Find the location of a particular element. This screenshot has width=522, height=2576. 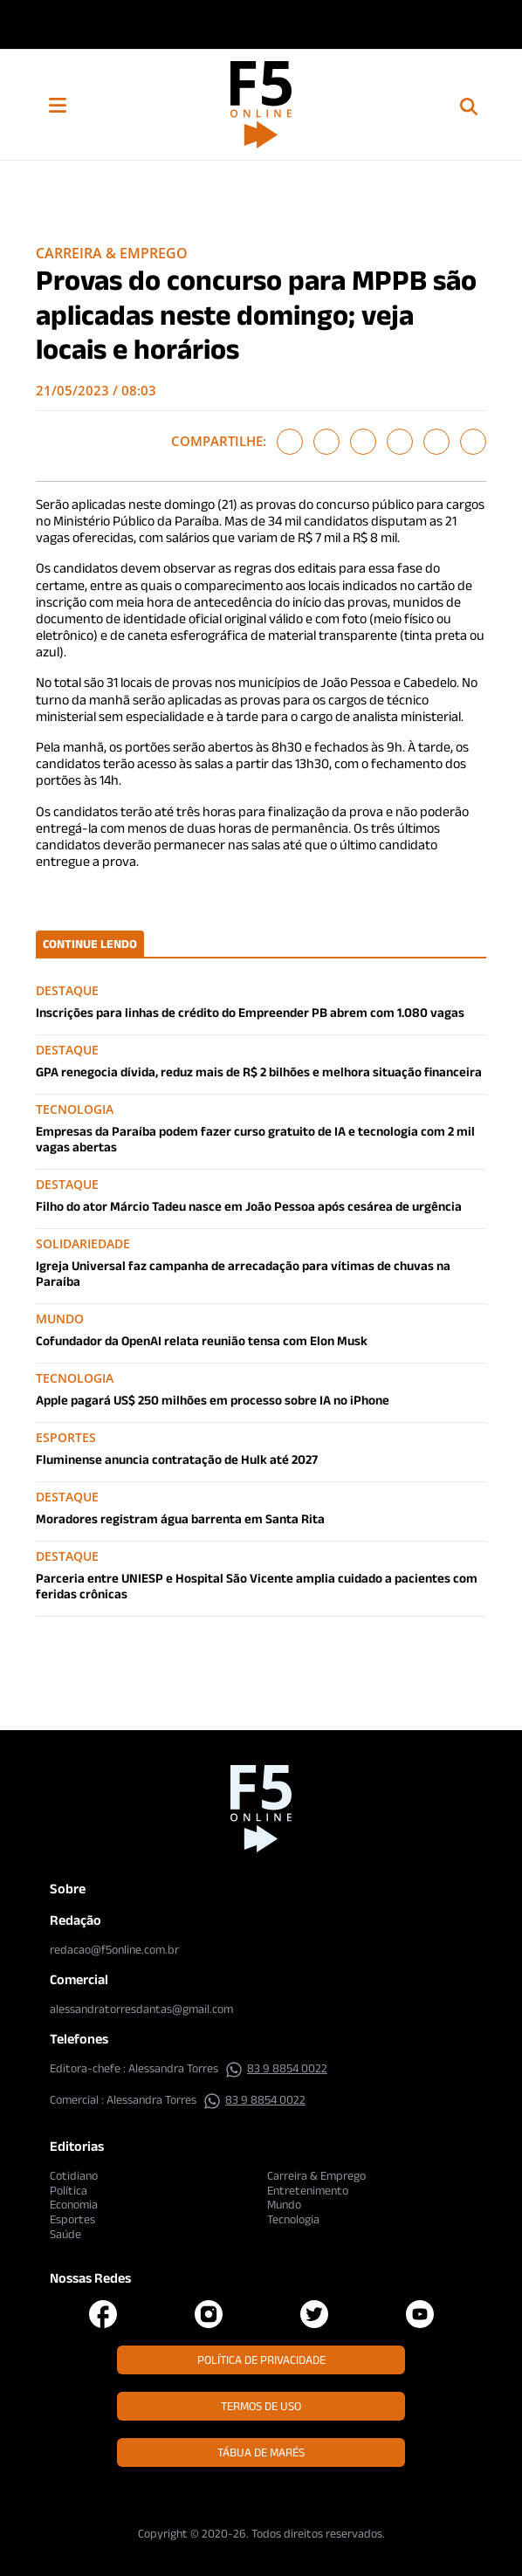

Saúde is located at coordinates (65, 2234).